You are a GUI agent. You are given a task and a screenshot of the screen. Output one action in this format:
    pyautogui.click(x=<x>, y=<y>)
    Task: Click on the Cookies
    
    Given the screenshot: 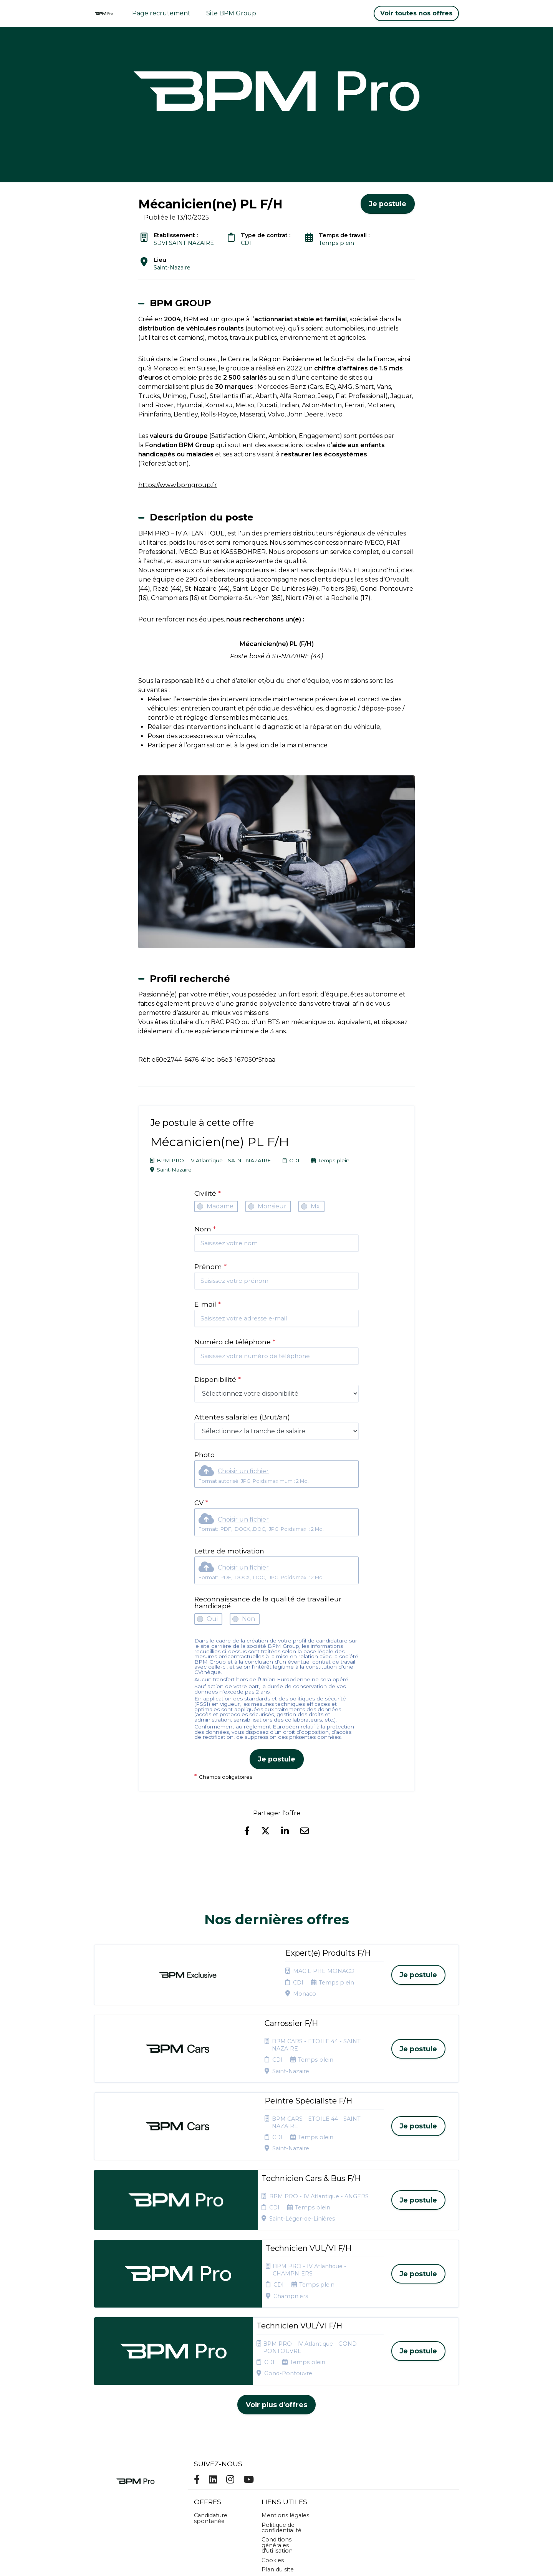 What is the action you would take?
    pyautogui.click(x=273, y=2452)
    